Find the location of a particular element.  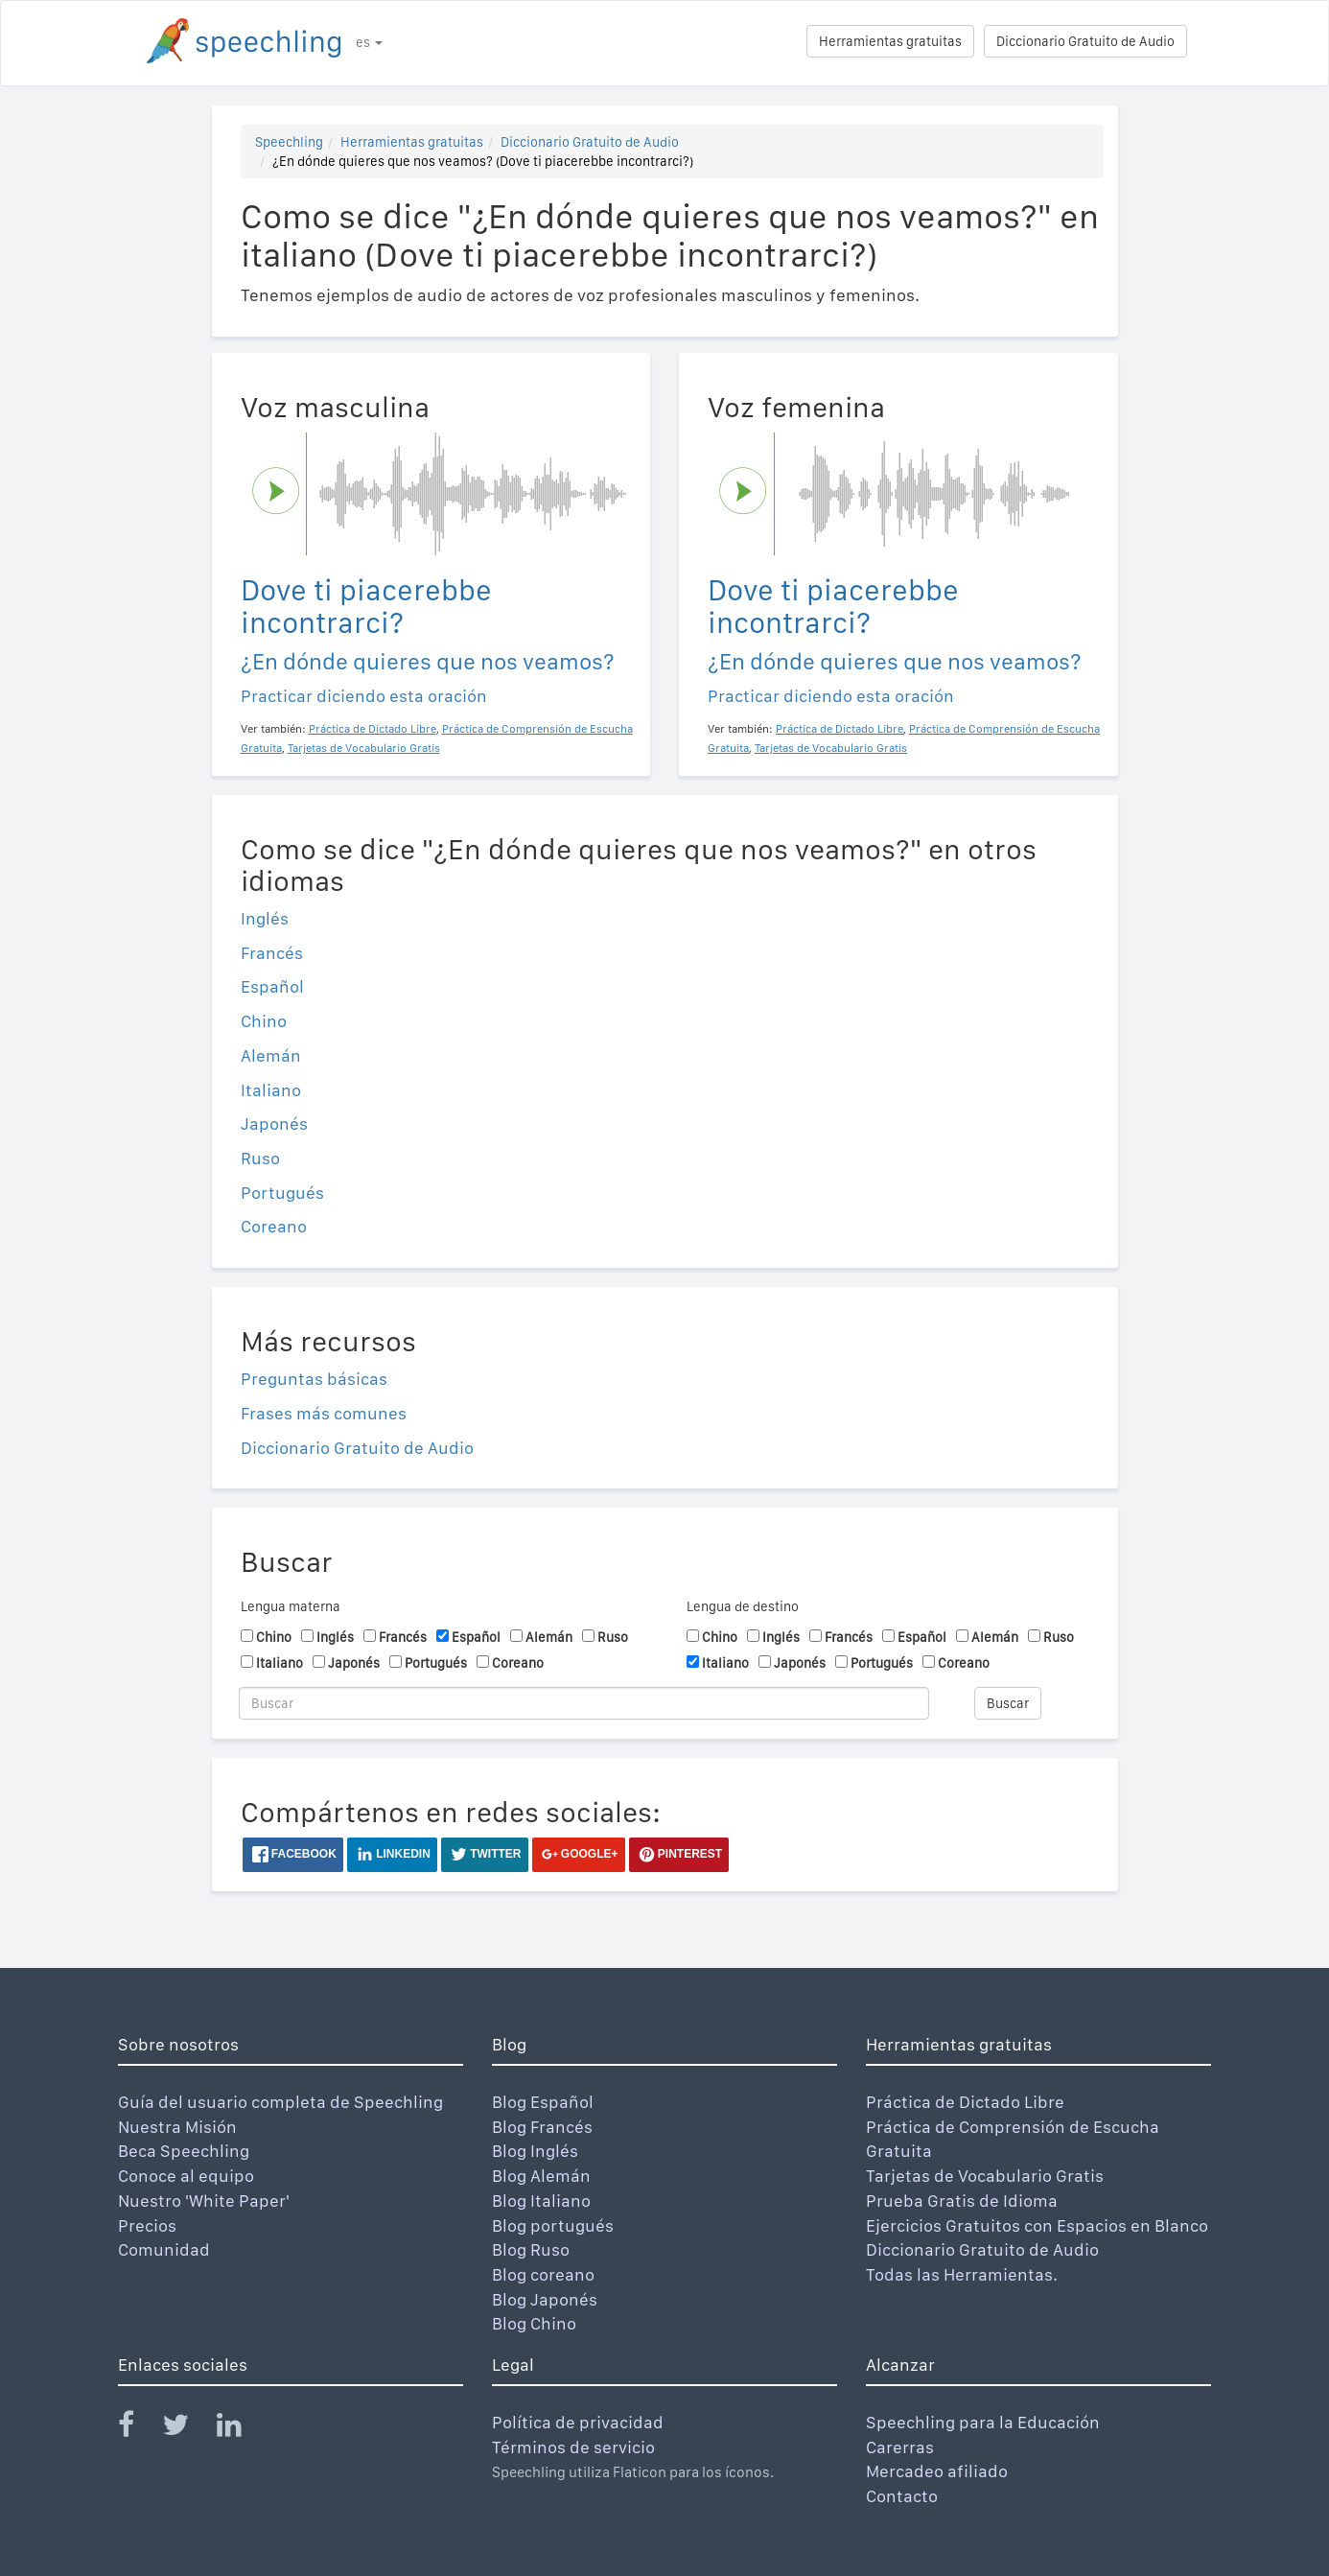

Speechling para la Educación is located at coordinates (983, 2422).